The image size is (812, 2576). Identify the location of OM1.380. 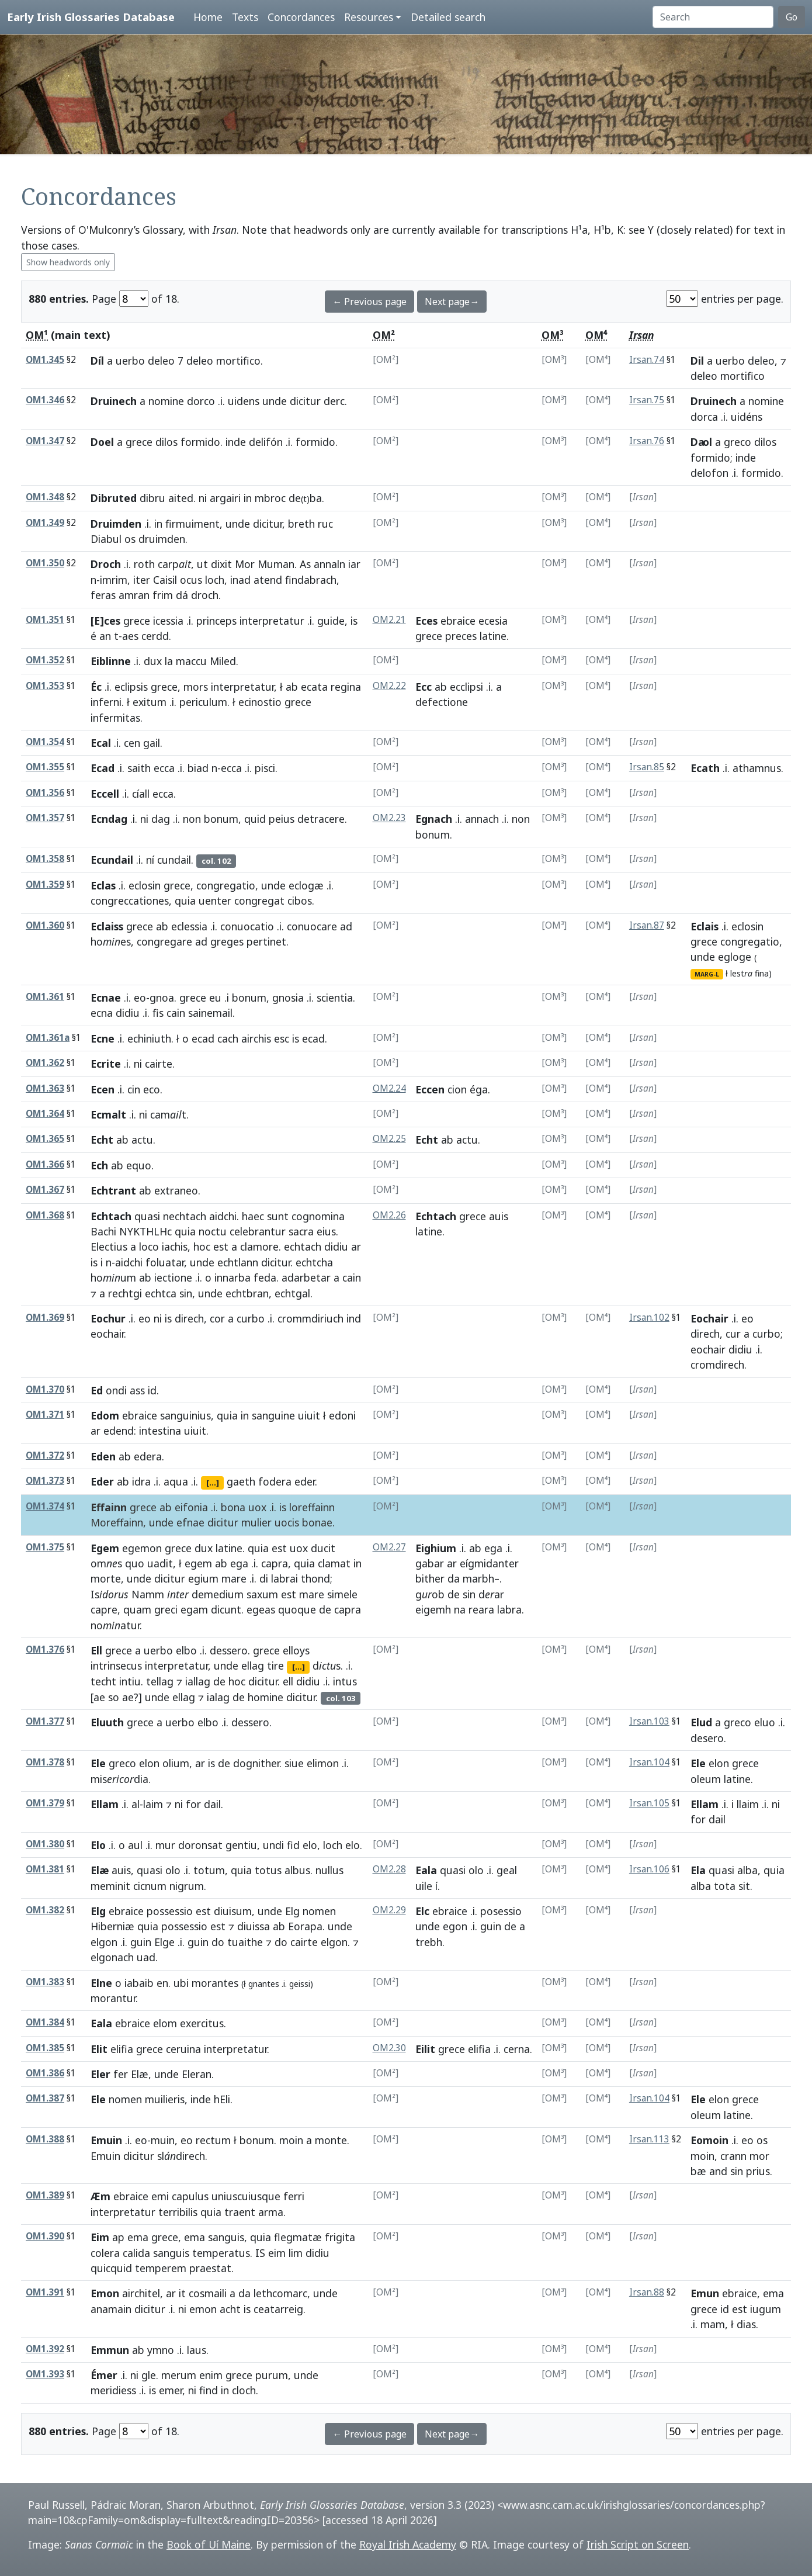
(45, 1844).